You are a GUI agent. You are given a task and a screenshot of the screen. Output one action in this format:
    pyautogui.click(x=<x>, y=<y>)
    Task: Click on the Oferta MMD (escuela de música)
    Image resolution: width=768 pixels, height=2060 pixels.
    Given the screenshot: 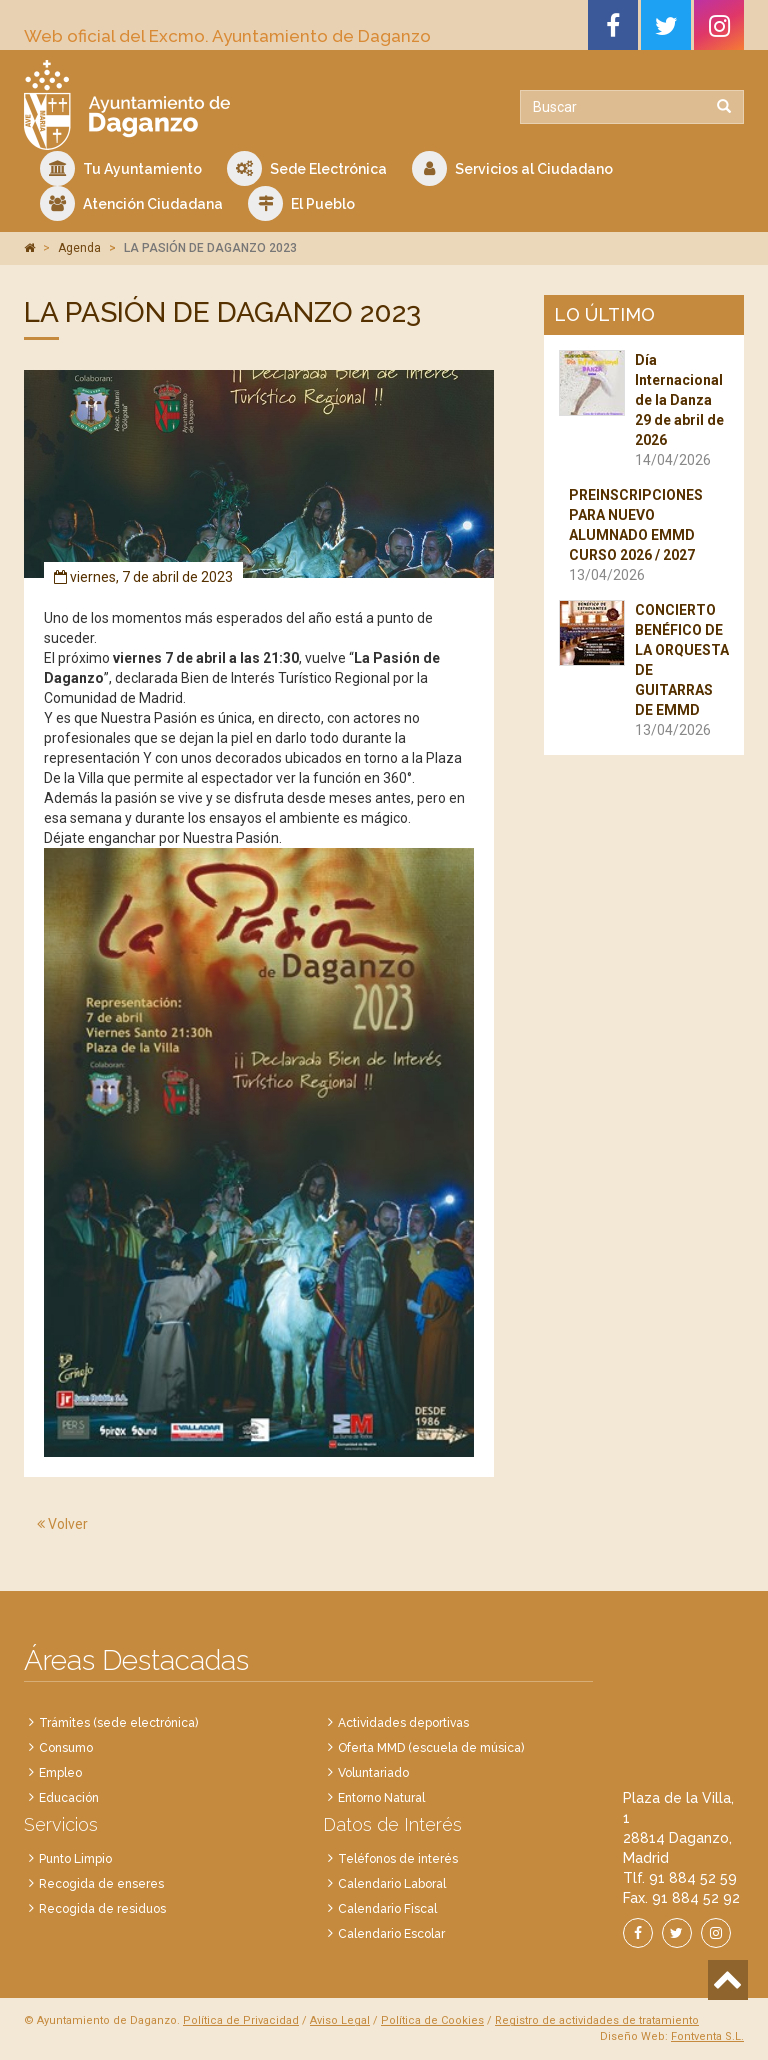 What is the action you would take?
    pyautogui.click(x=431, y=1748)
    